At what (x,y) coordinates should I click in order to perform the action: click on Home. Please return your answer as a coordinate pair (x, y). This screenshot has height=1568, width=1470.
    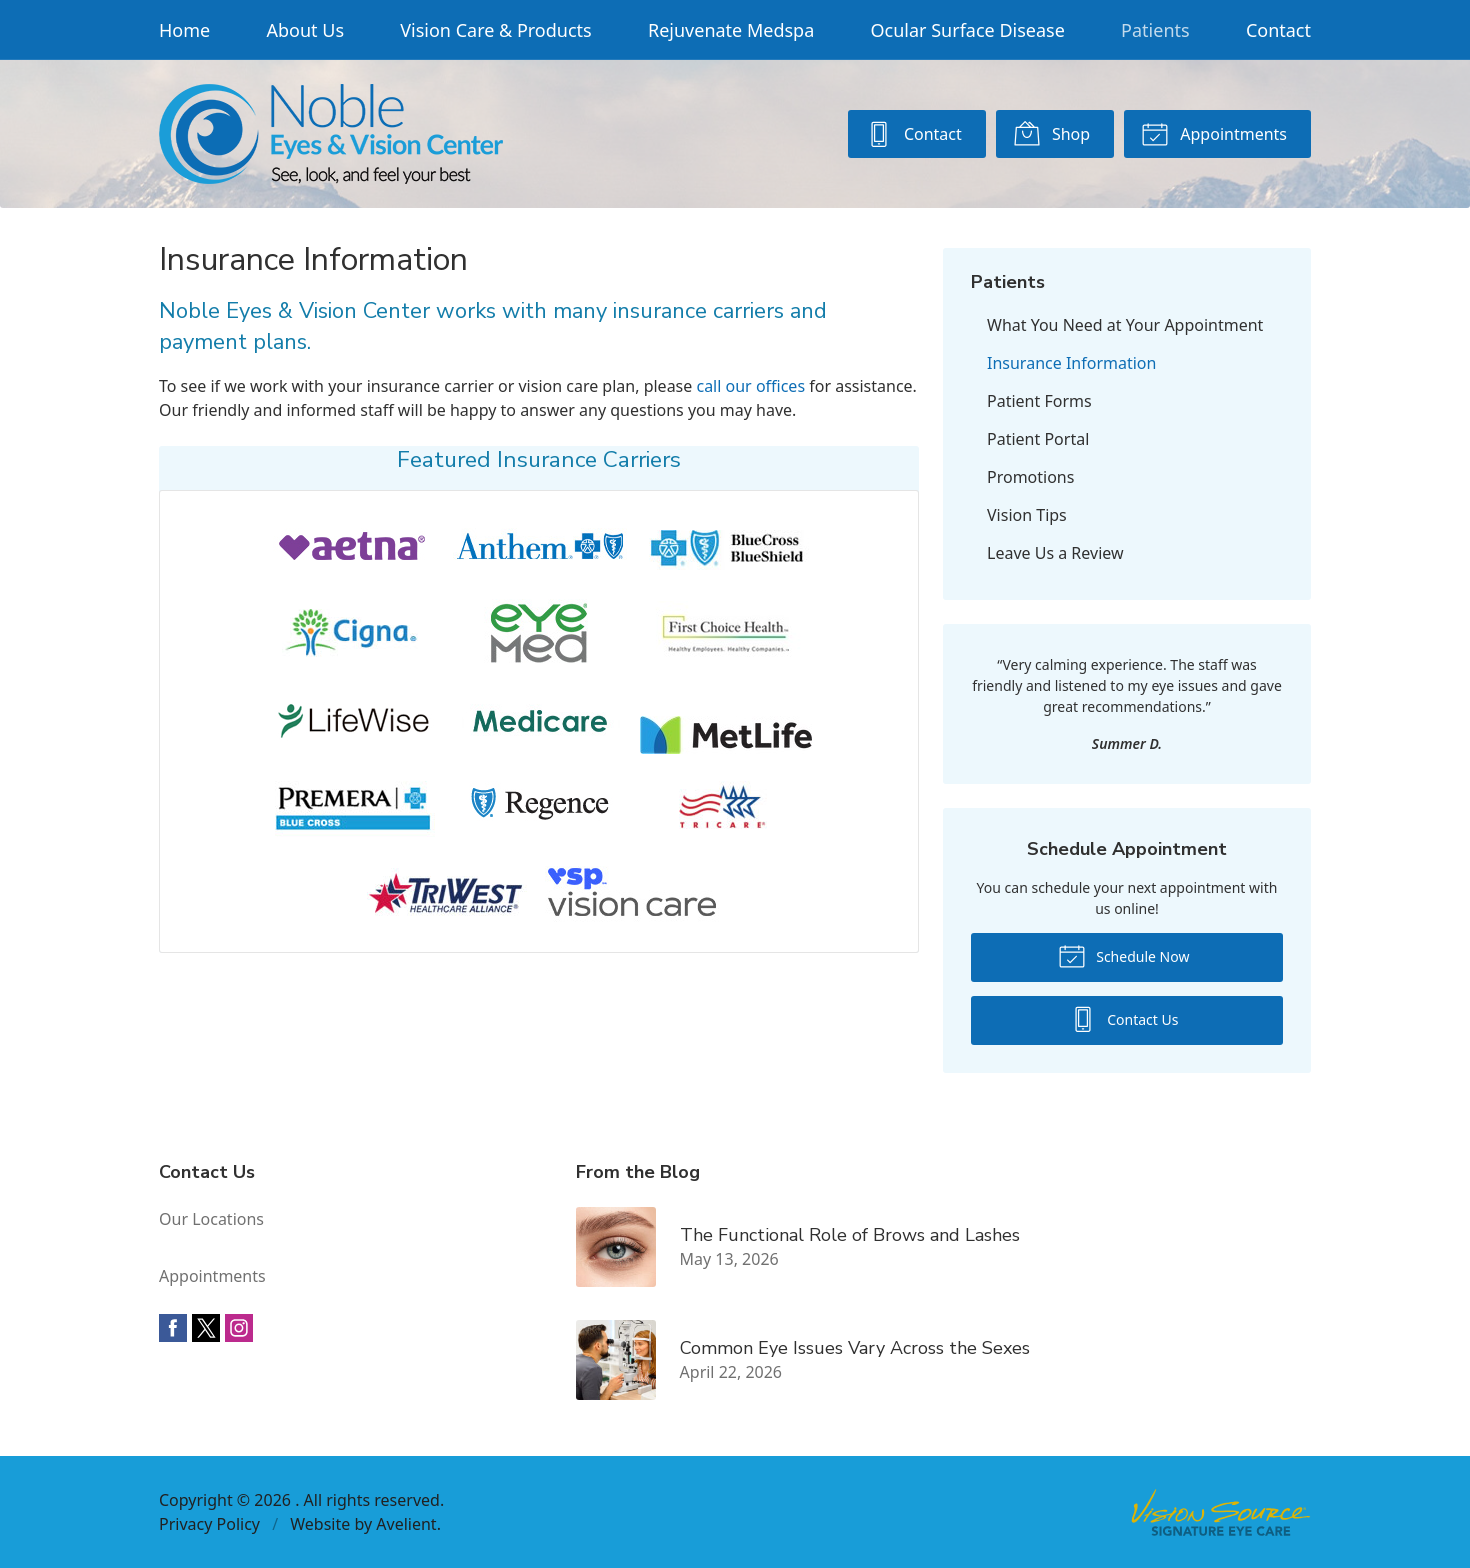
    Looking at the image, I should click on (184, 30).